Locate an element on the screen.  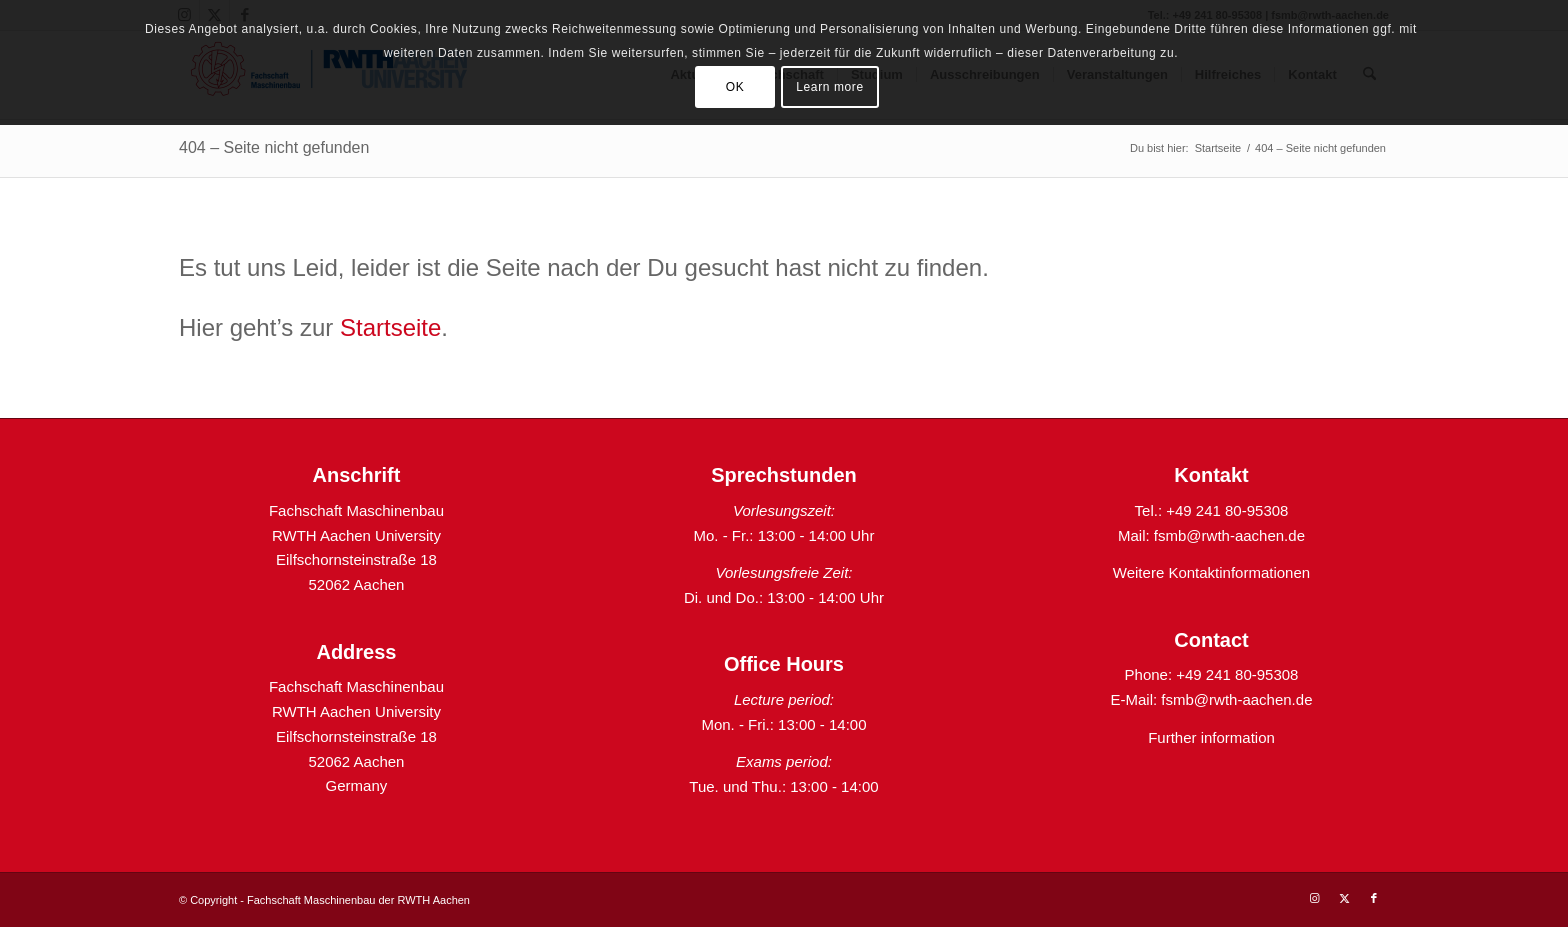
fsmb@rwth-aachen.de is located at coordinates (1229, 535).